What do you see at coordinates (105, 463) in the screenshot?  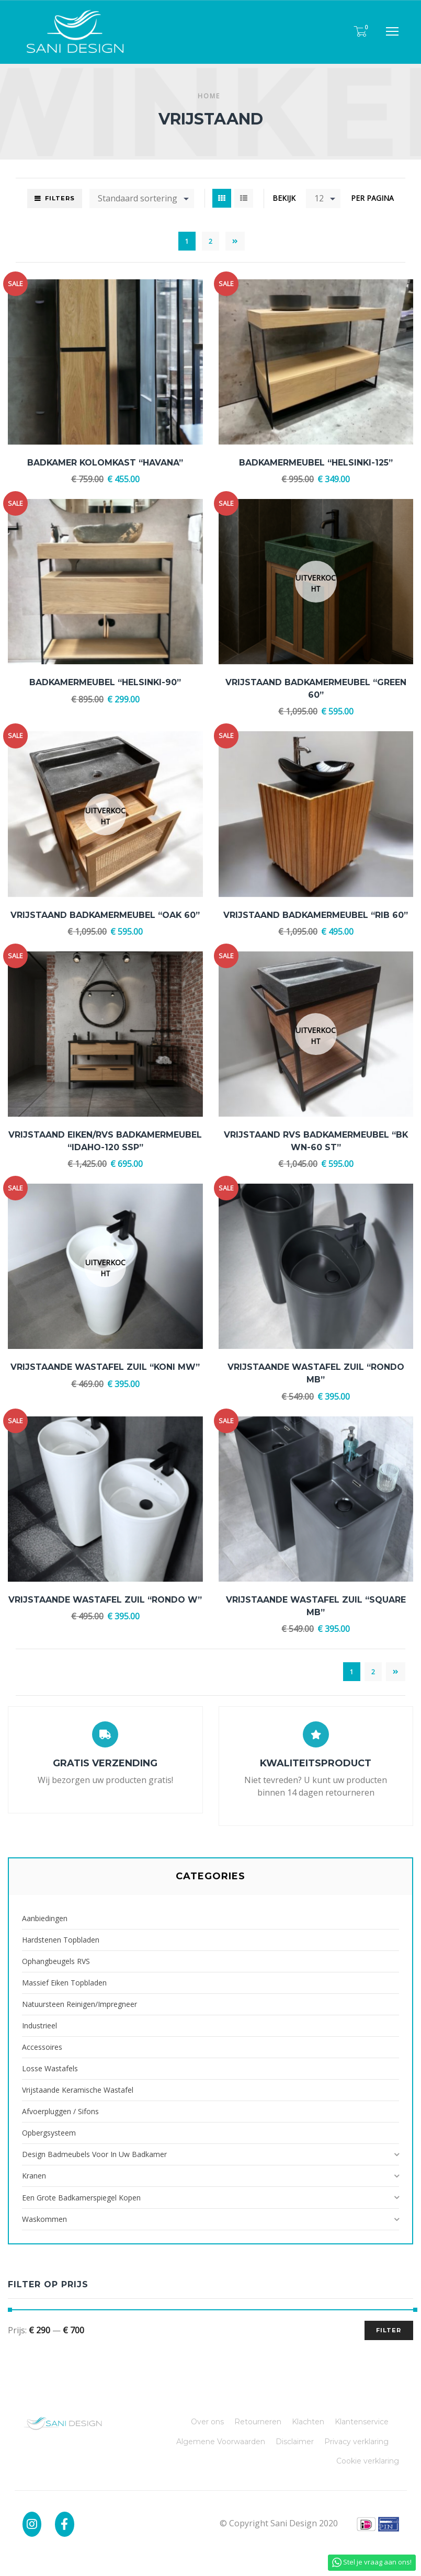 I see `Badkamer kolomkast “Havana”` at bounding box center [105, 463].